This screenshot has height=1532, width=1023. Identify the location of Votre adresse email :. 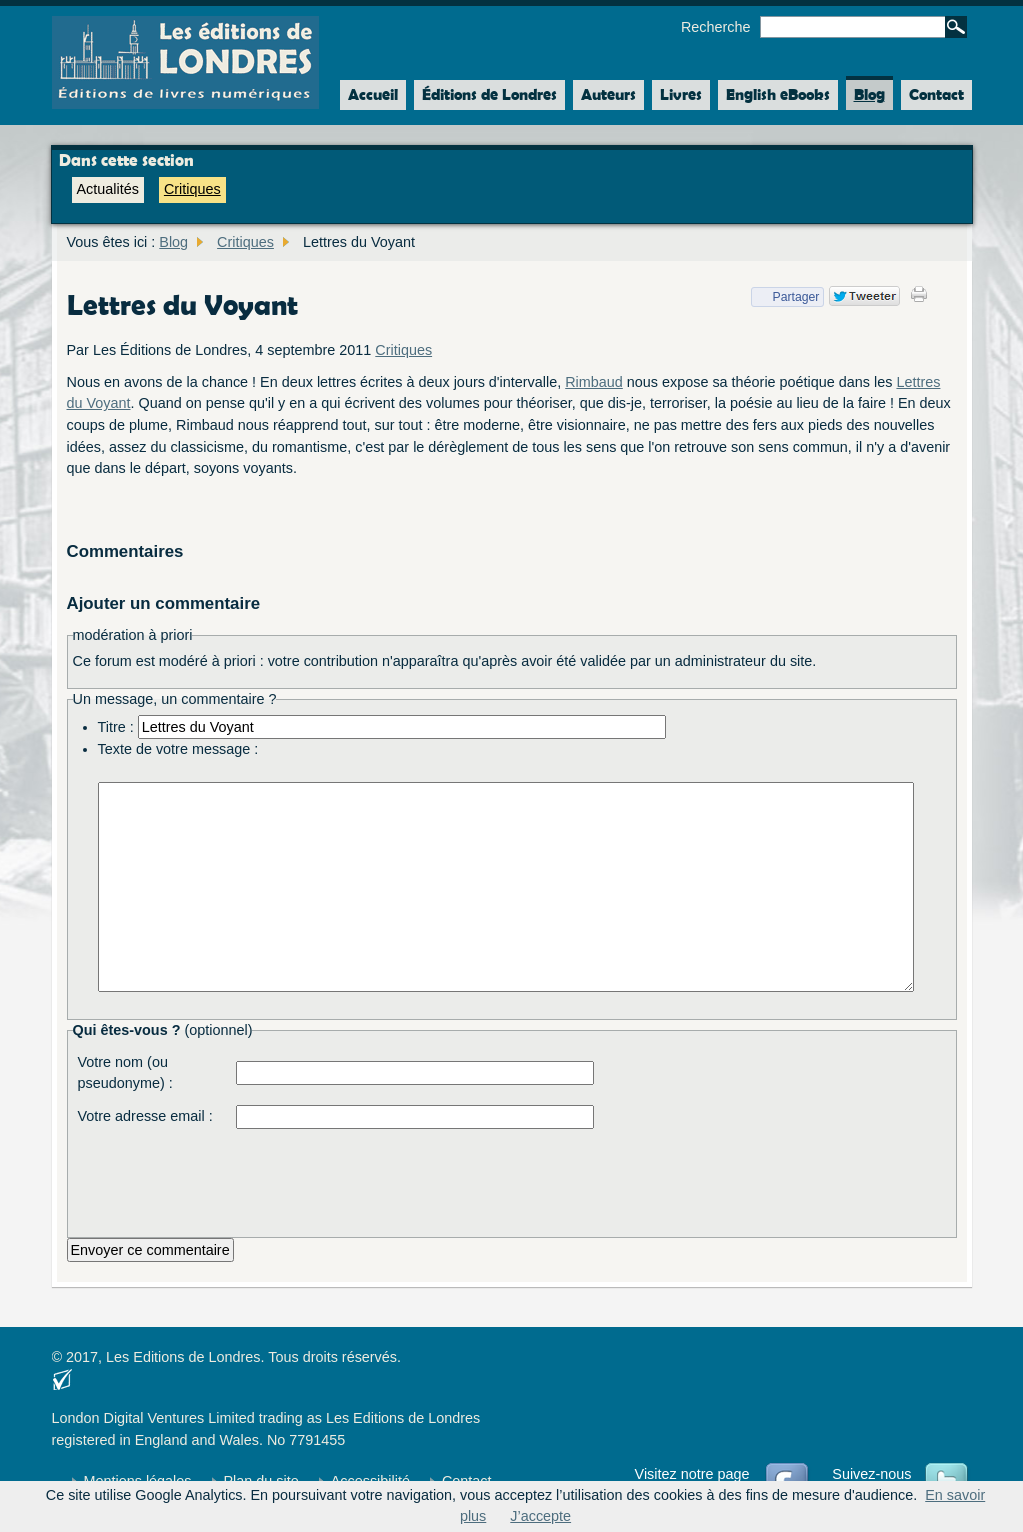
(145, 1116).